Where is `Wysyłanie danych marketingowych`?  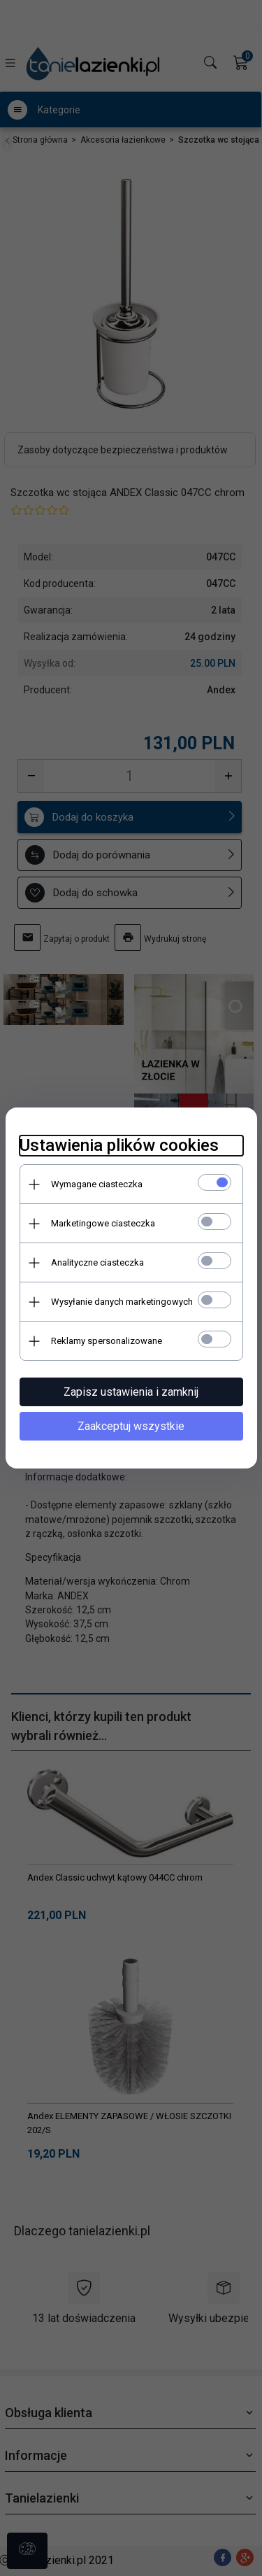 Wysyłanie danych marketingowych is located at coordinates (122, 1301).